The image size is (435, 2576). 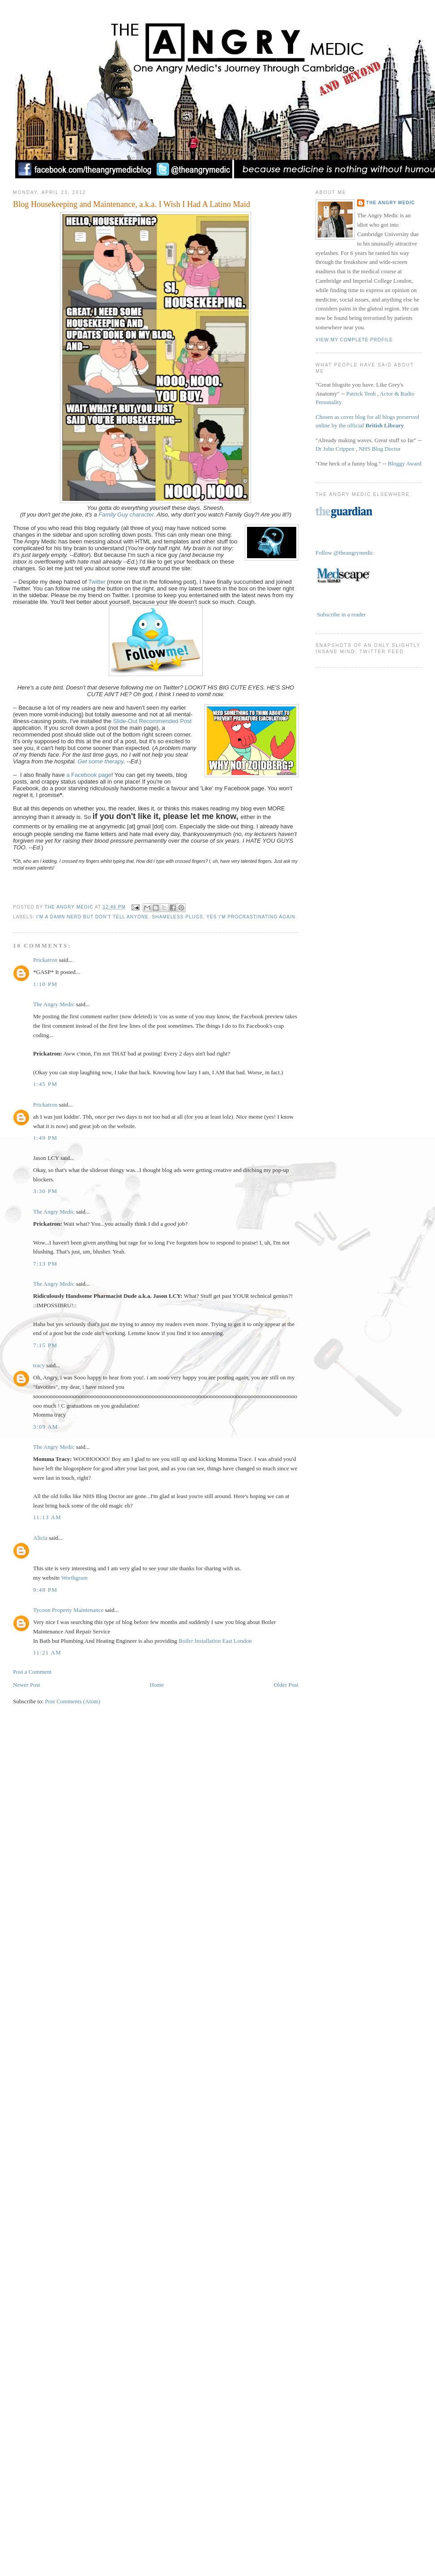 What do you see at coordinates (126, 514) in the screenshot?
I see `Family Guy character` at bounding box center [126, 514].